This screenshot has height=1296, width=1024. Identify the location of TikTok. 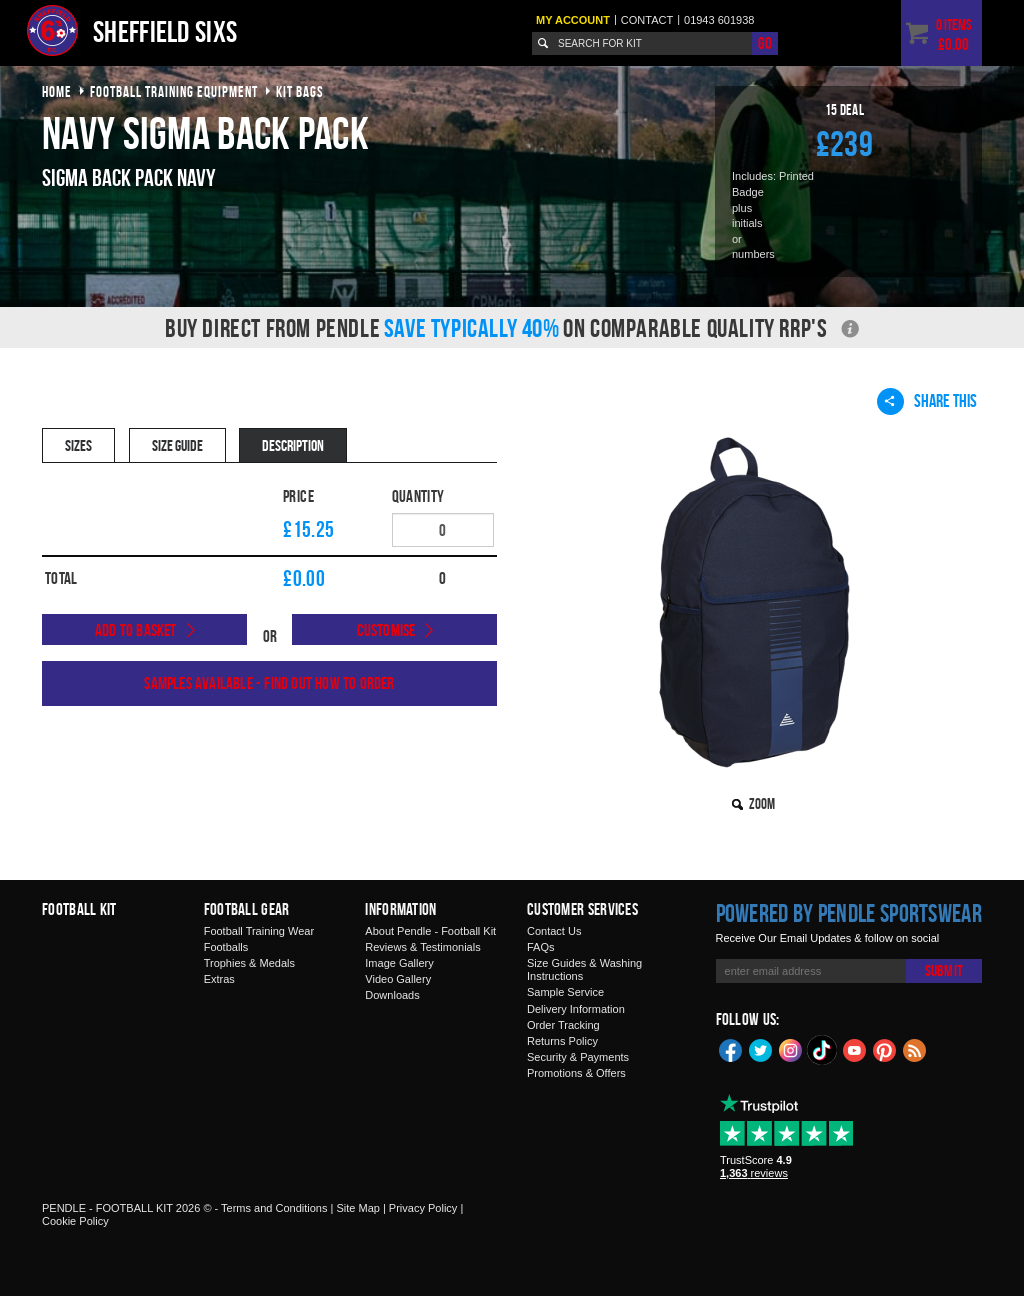
(823, 1050).